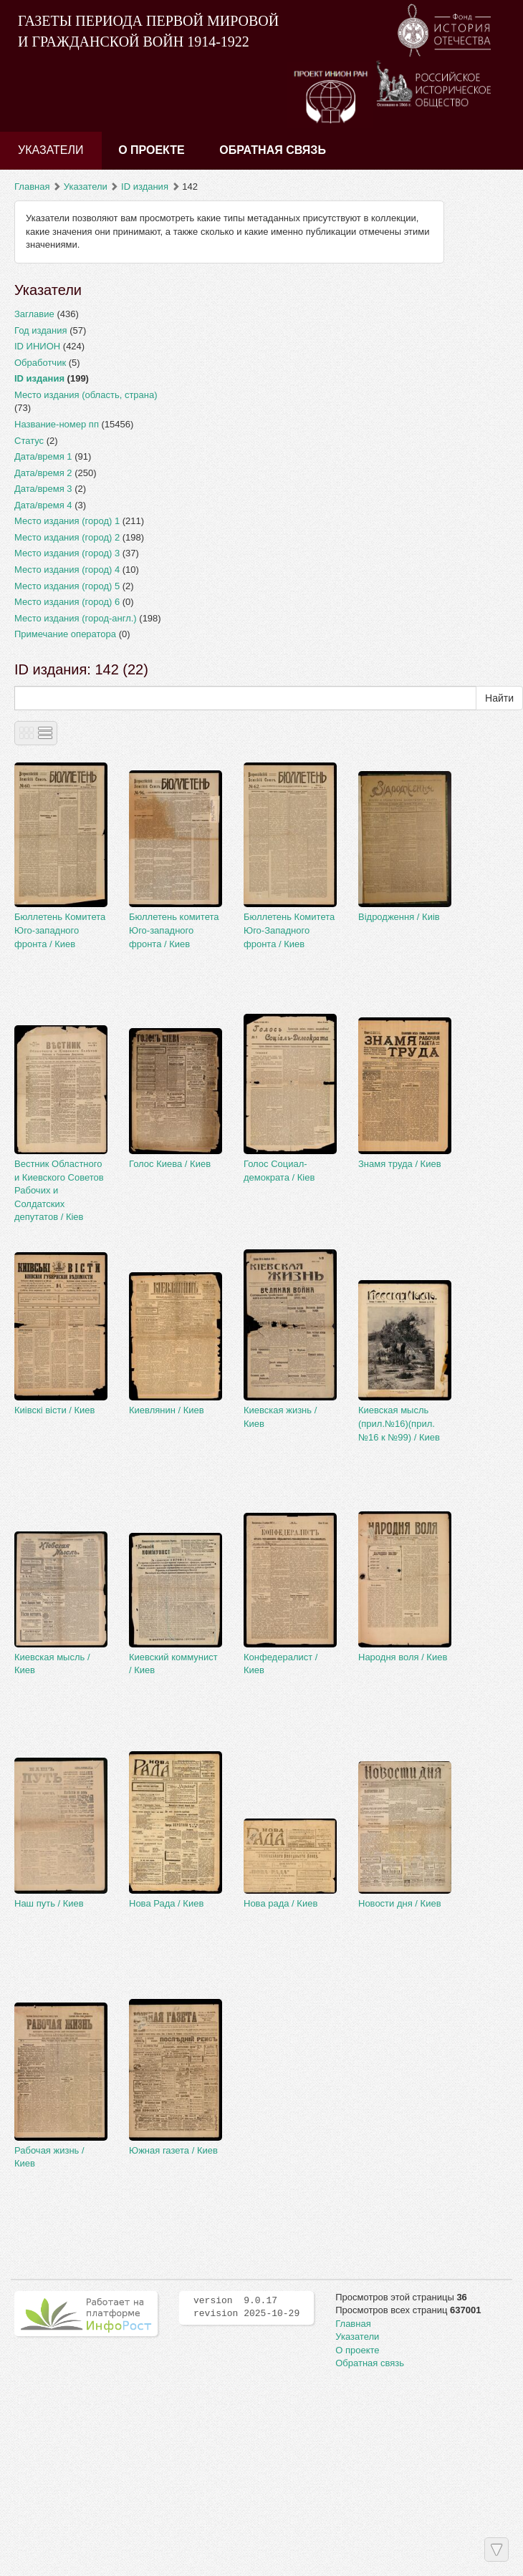  Describe the element at coordinates (166, 1410) in the screenshot. I see `Киевлянин / Киев` at that location.